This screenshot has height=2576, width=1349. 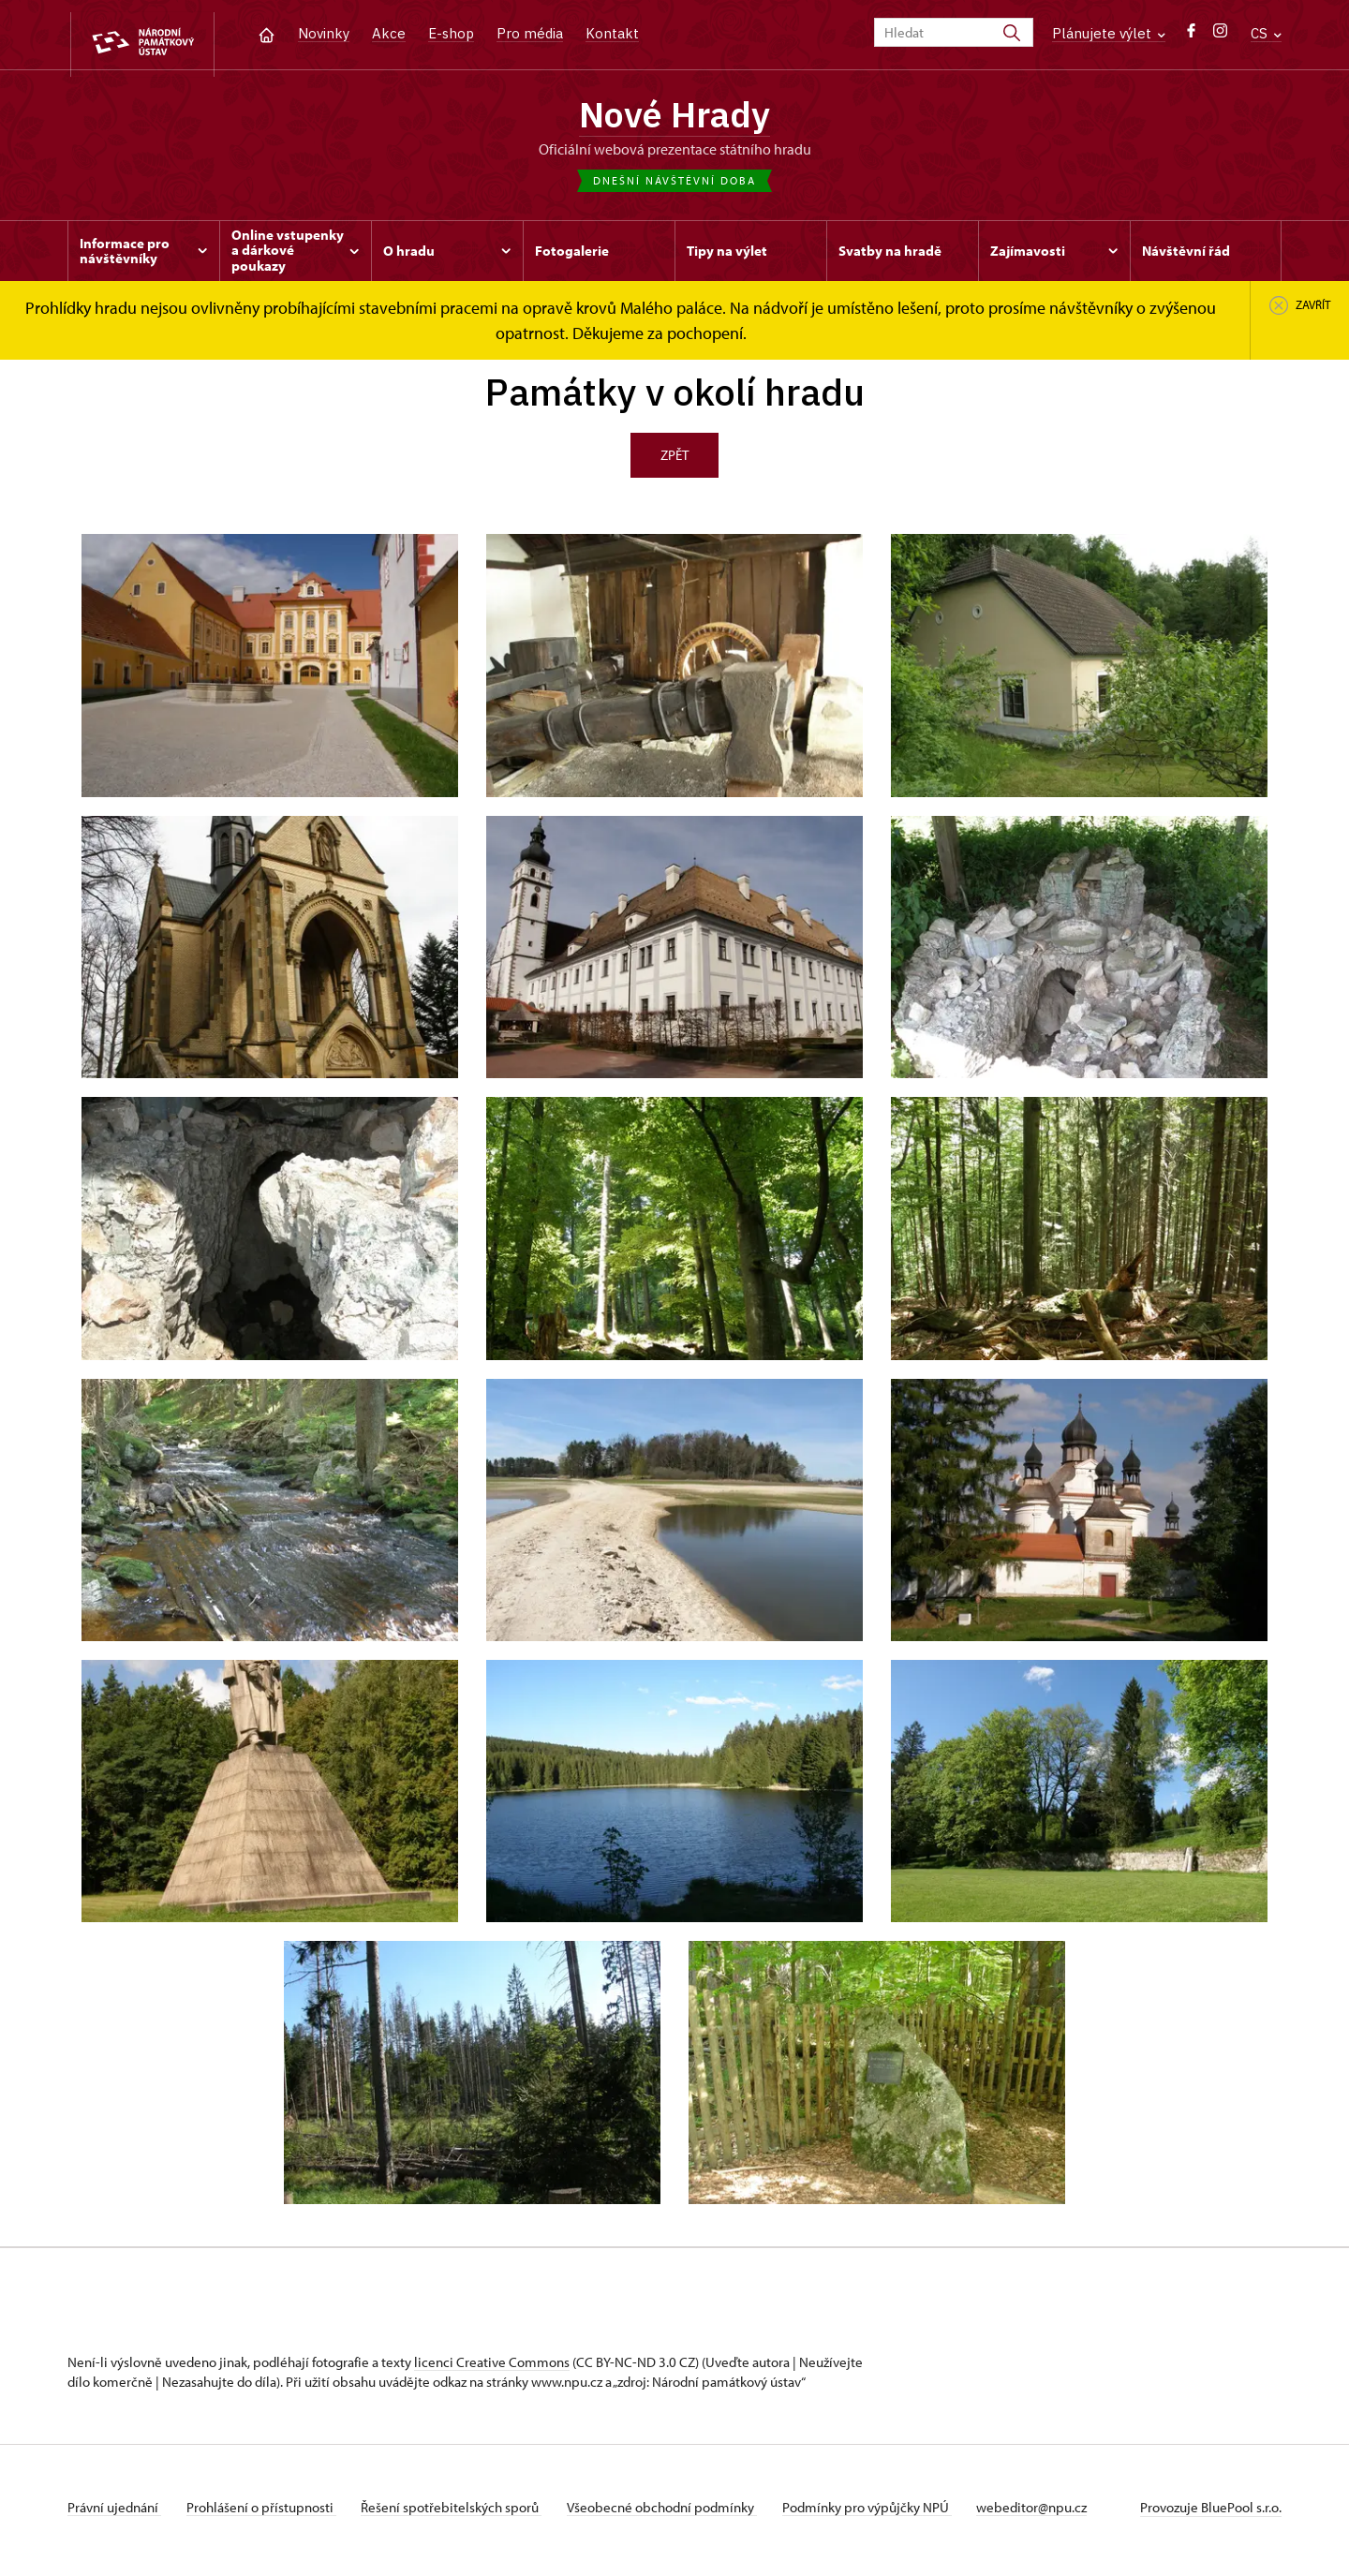 I want to click on Akce, so click(x=389, y=33).